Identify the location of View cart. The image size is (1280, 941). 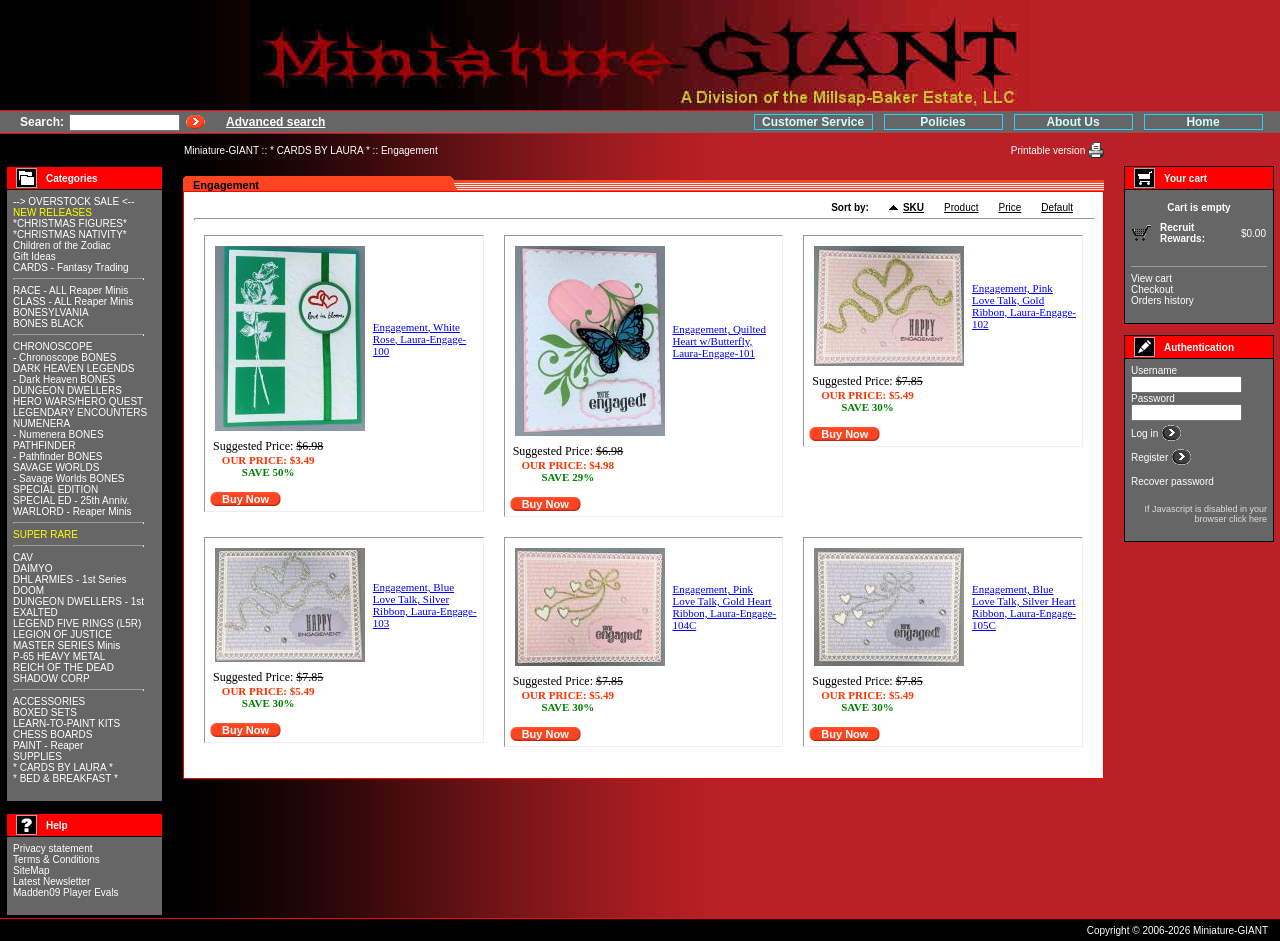
(1151, 278).